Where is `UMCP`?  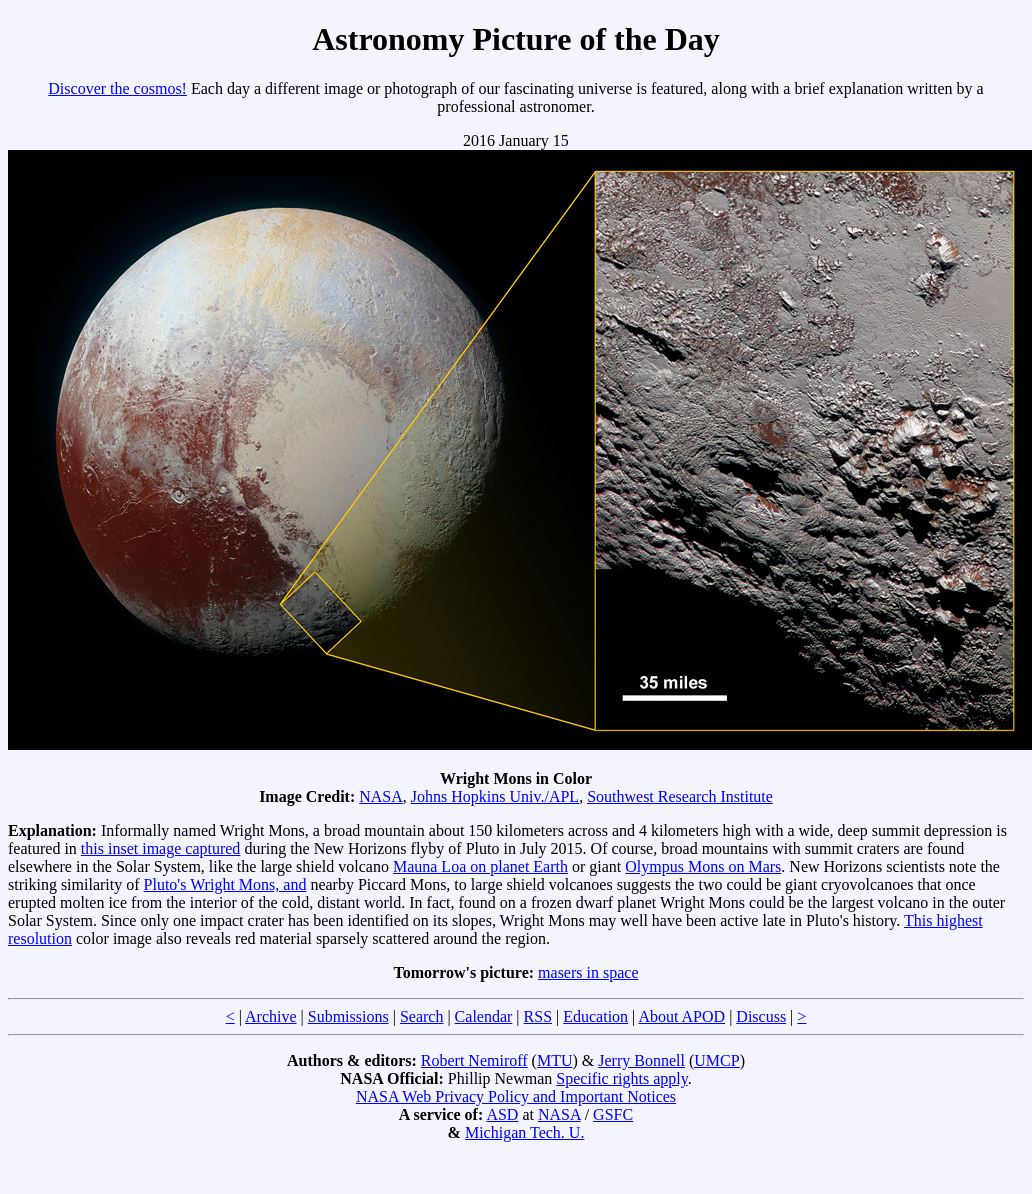 UMCP is located at coordinates (716, 1060).